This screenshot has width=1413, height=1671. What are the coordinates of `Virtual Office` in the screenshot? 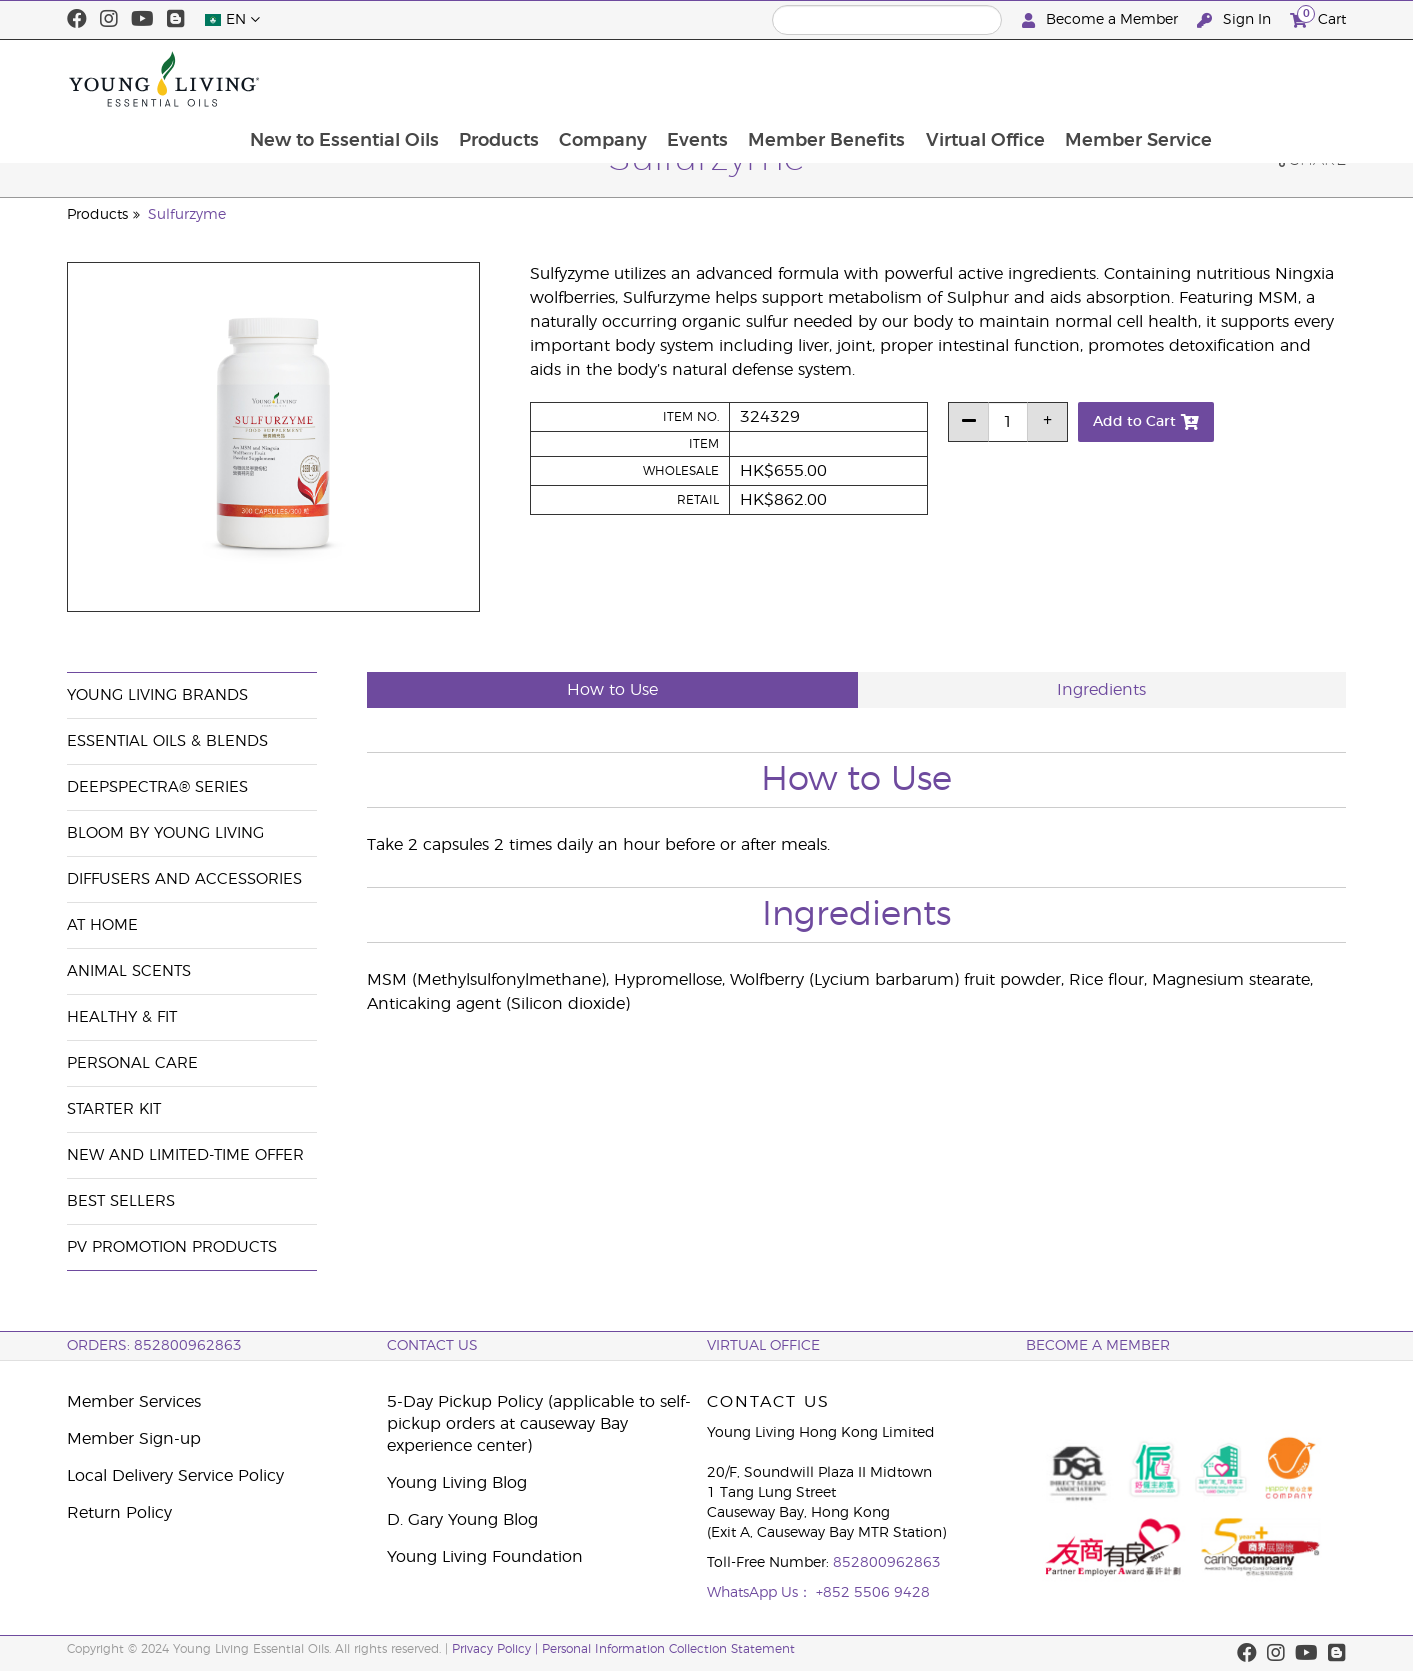 It's located at (1106, 79).